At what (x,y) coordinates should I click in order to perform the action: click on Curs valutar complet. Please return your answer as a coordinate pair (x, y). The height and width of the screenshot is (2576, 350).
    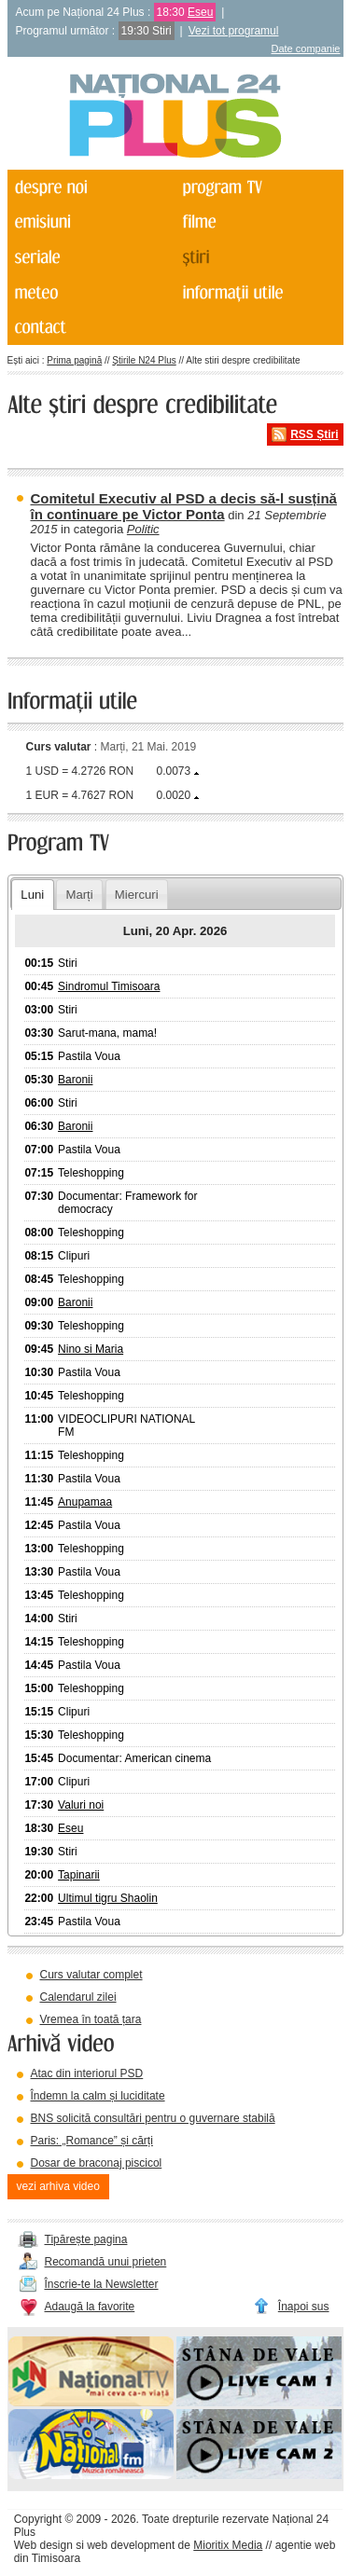
    Looking at the image, I should click on (91, 1974).